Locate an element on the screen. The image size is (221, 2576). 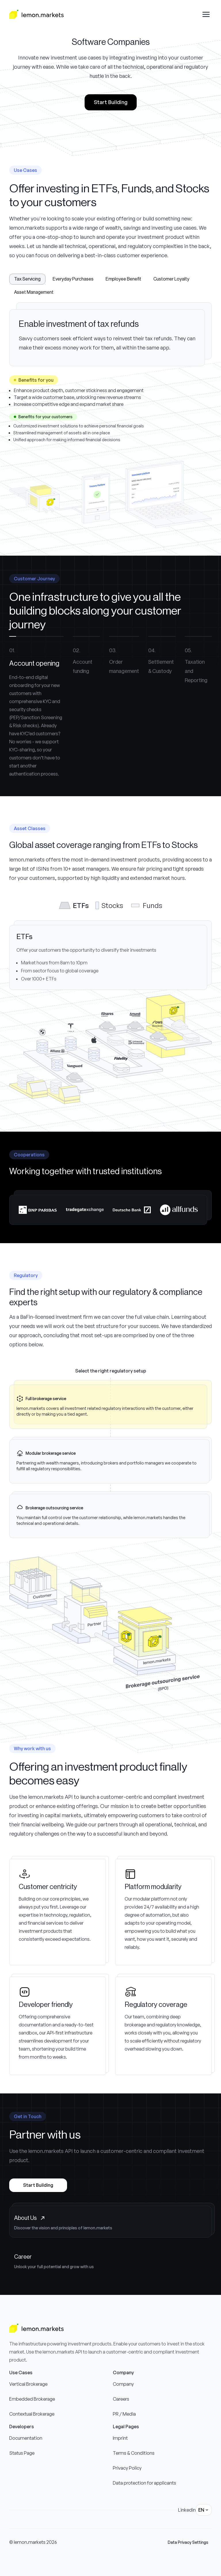
Documentation is located at coordinates (25, 2438).